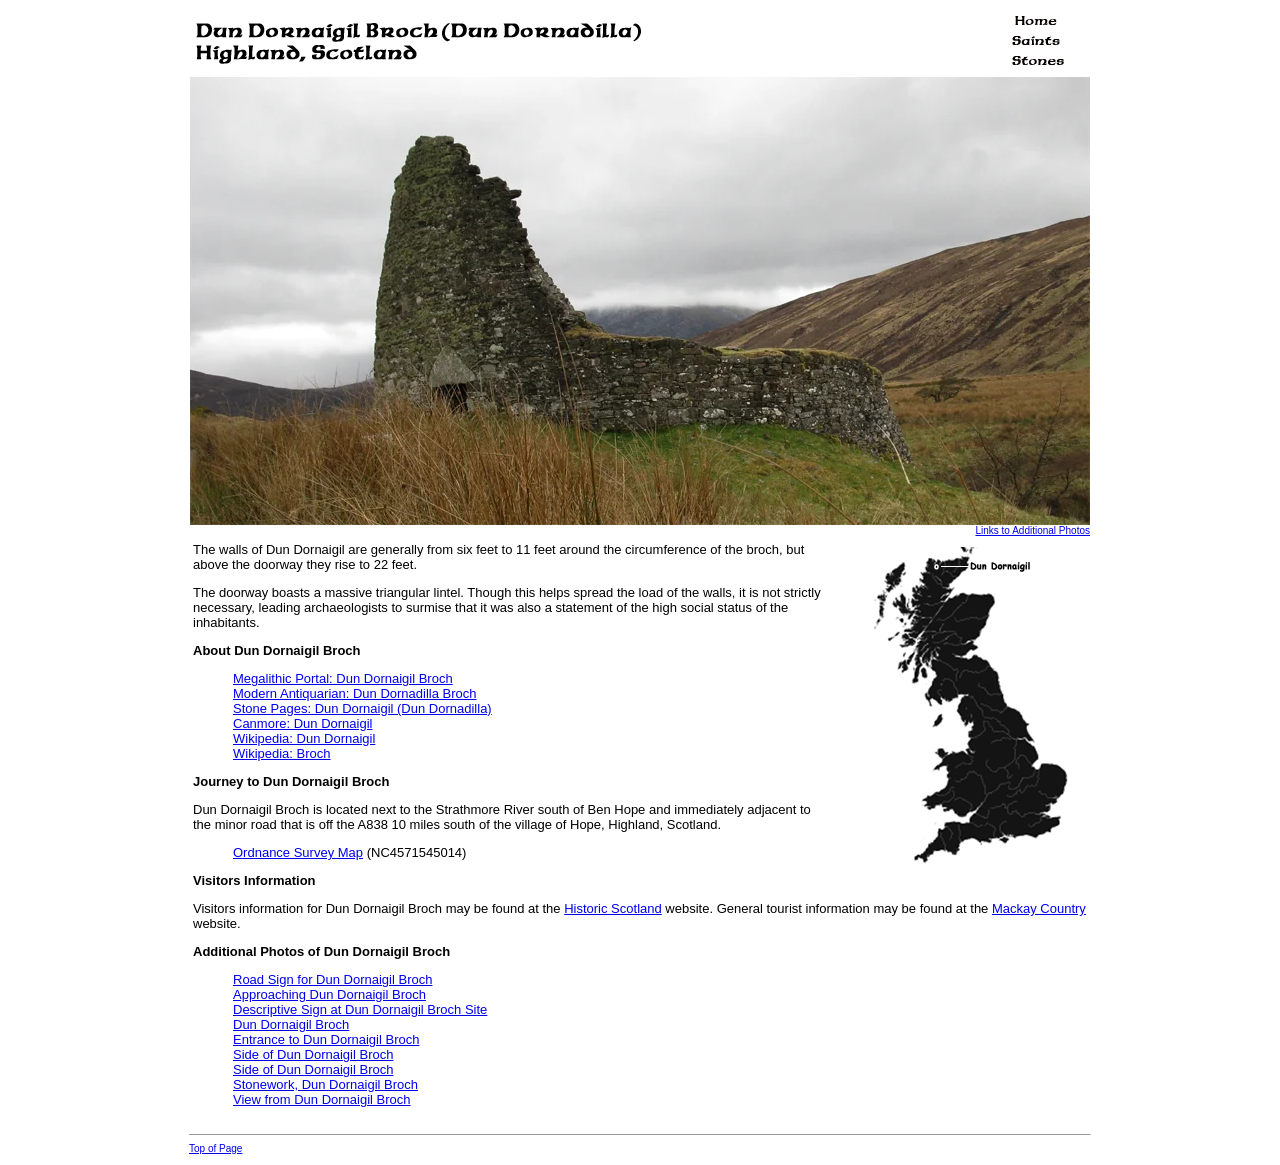  Describe the element at coordinates (298, 852) in the screenshot. I see `Ordnance Survey Map` at that location.